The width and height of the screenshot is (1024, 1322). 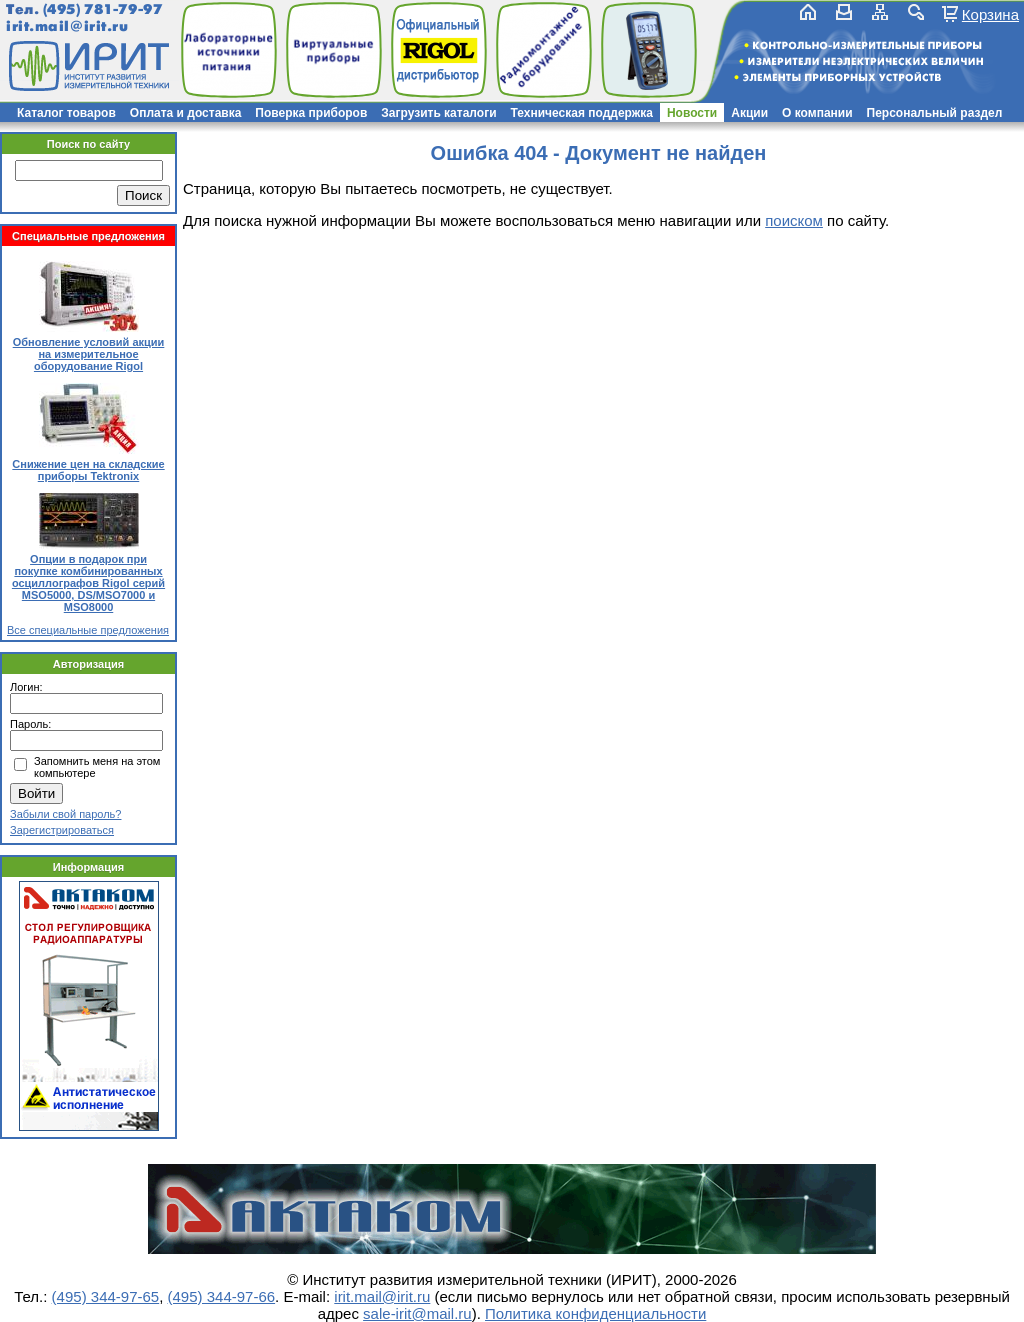 I want to click on поиском, so click(x=794, y=220).